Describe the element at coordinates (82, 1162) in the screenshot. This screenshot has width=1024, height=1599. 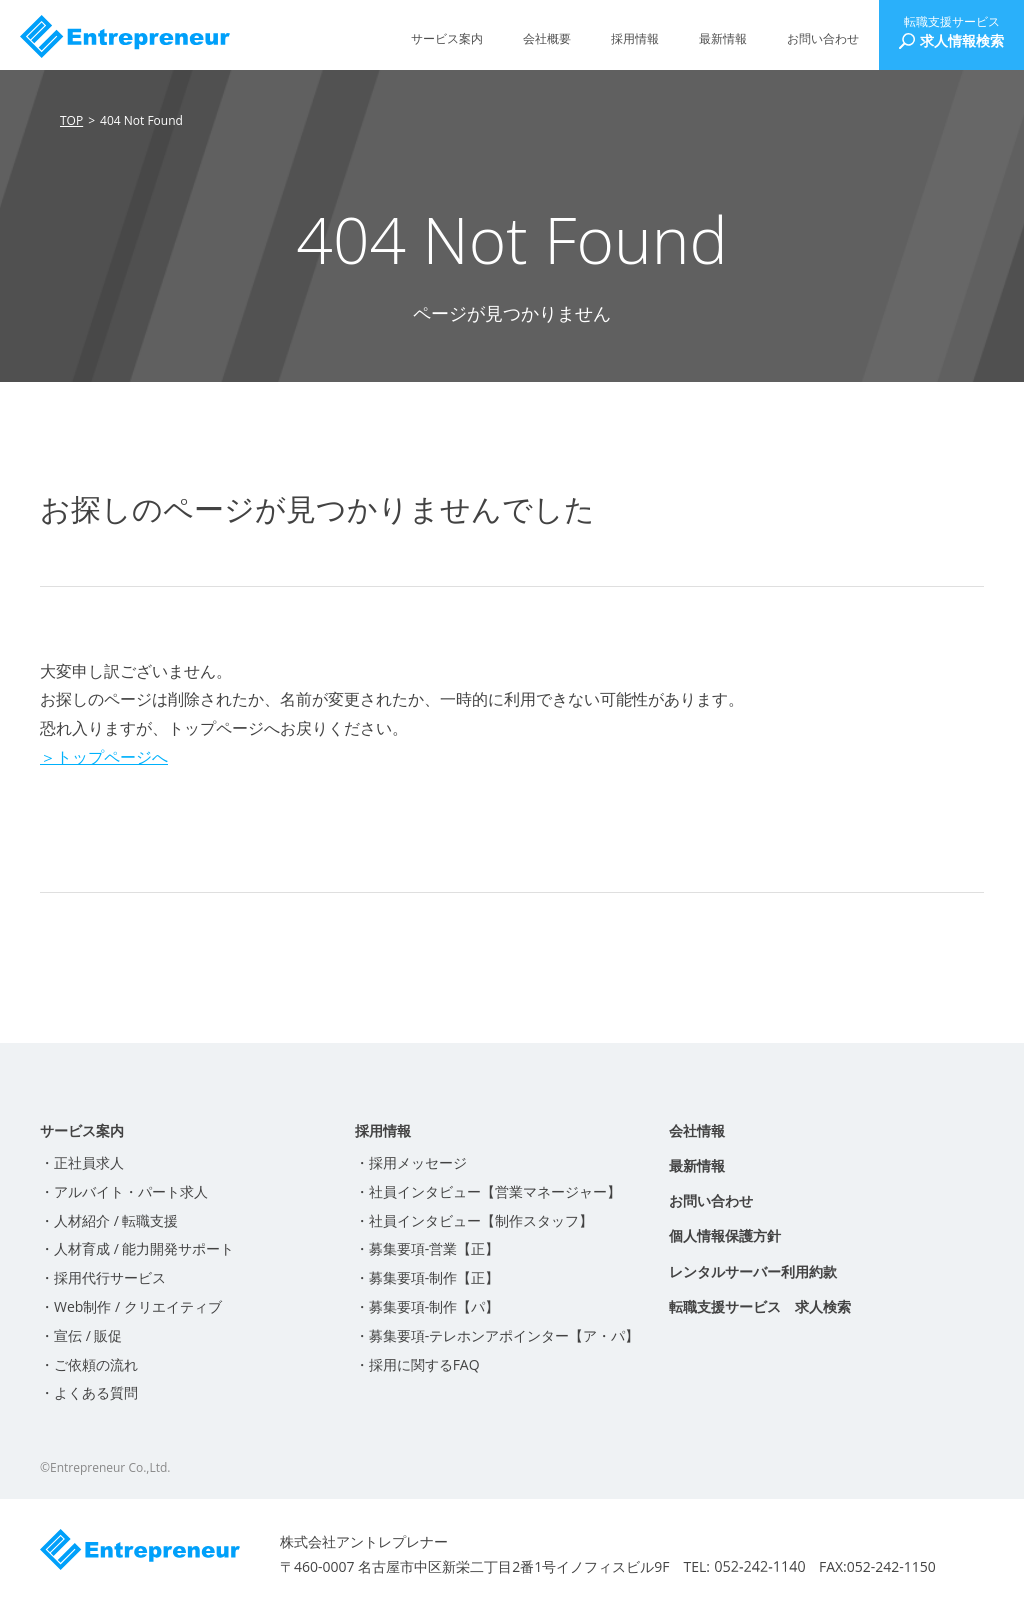
I see `・正社員求人` at that location.